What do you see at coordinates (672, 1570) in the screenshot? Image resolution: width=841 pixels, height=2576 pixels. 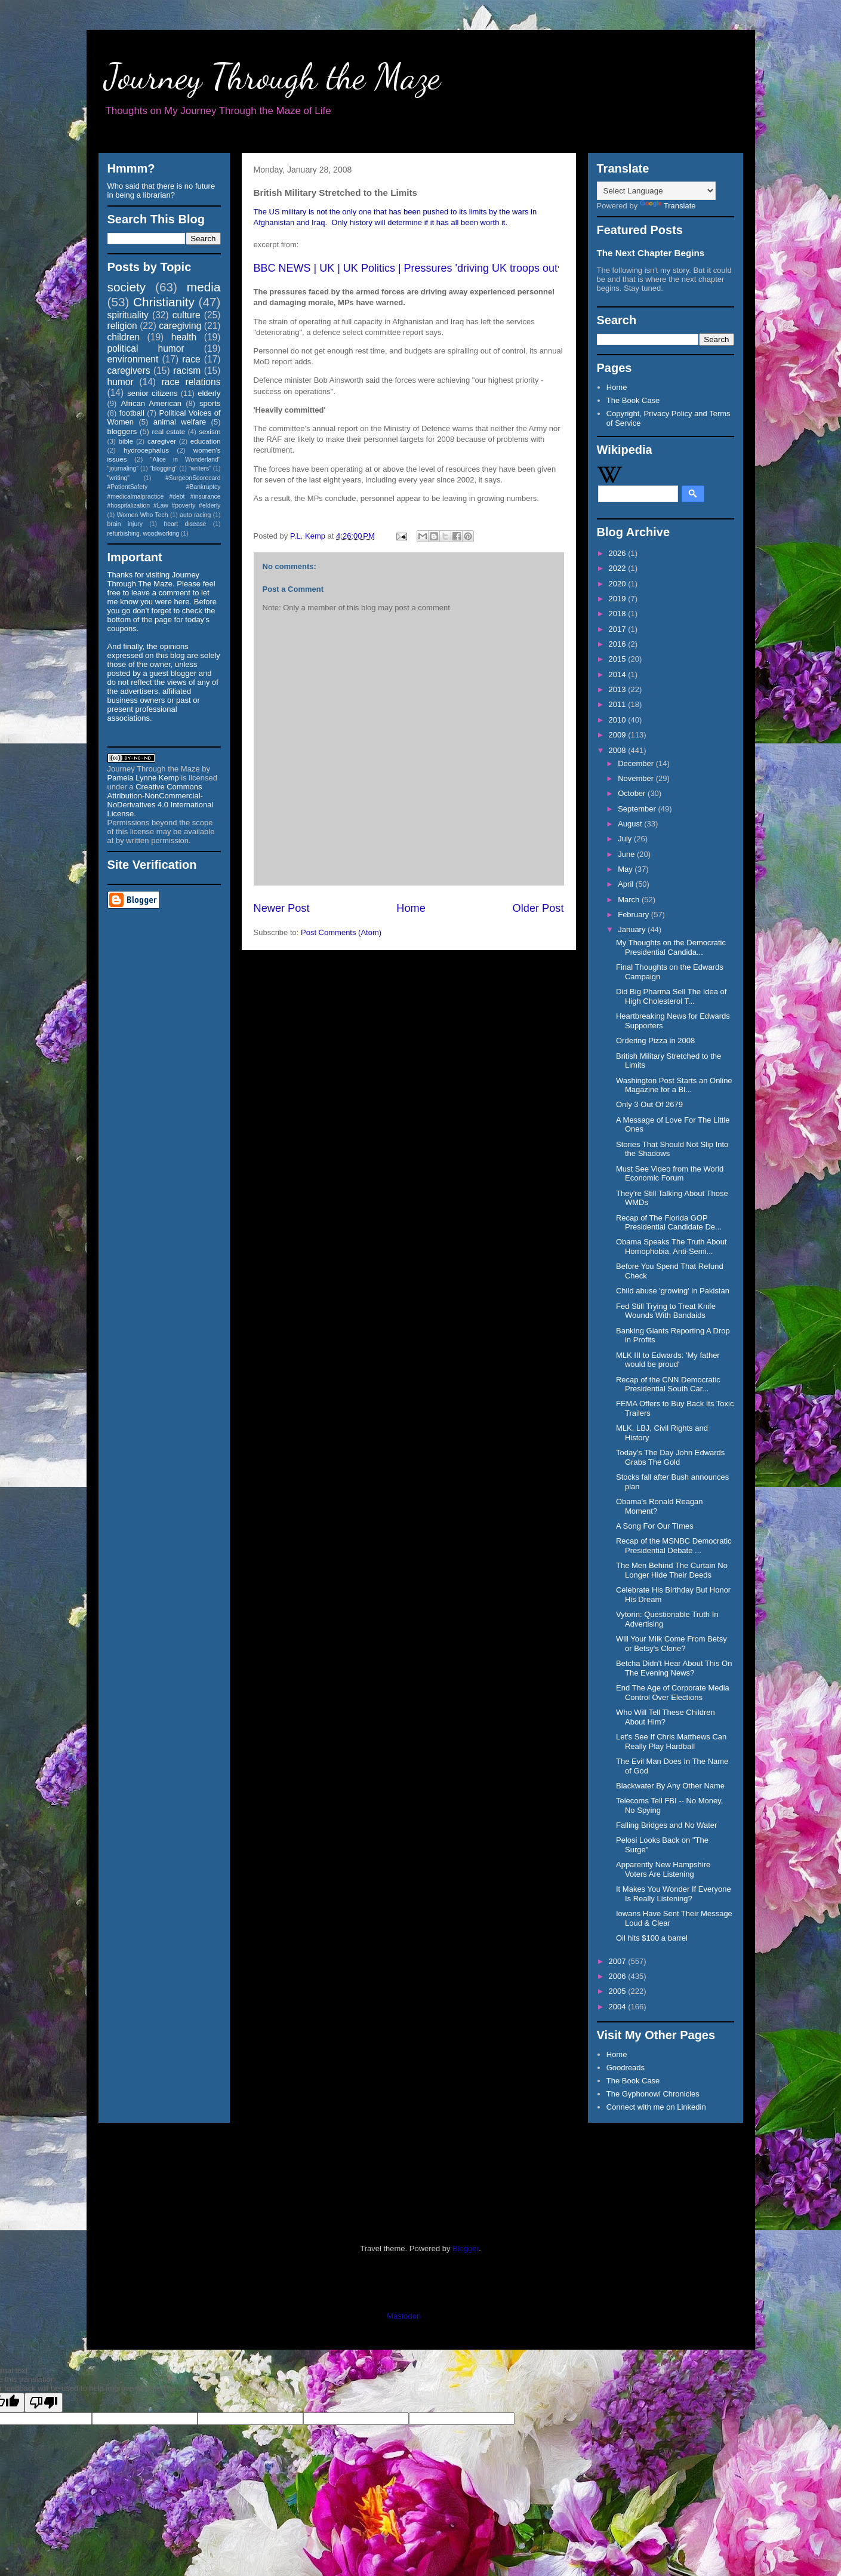 I see `The Men Behind The Curtain No Longer Hide Their Deeds` at bounding box center [672, 1570].